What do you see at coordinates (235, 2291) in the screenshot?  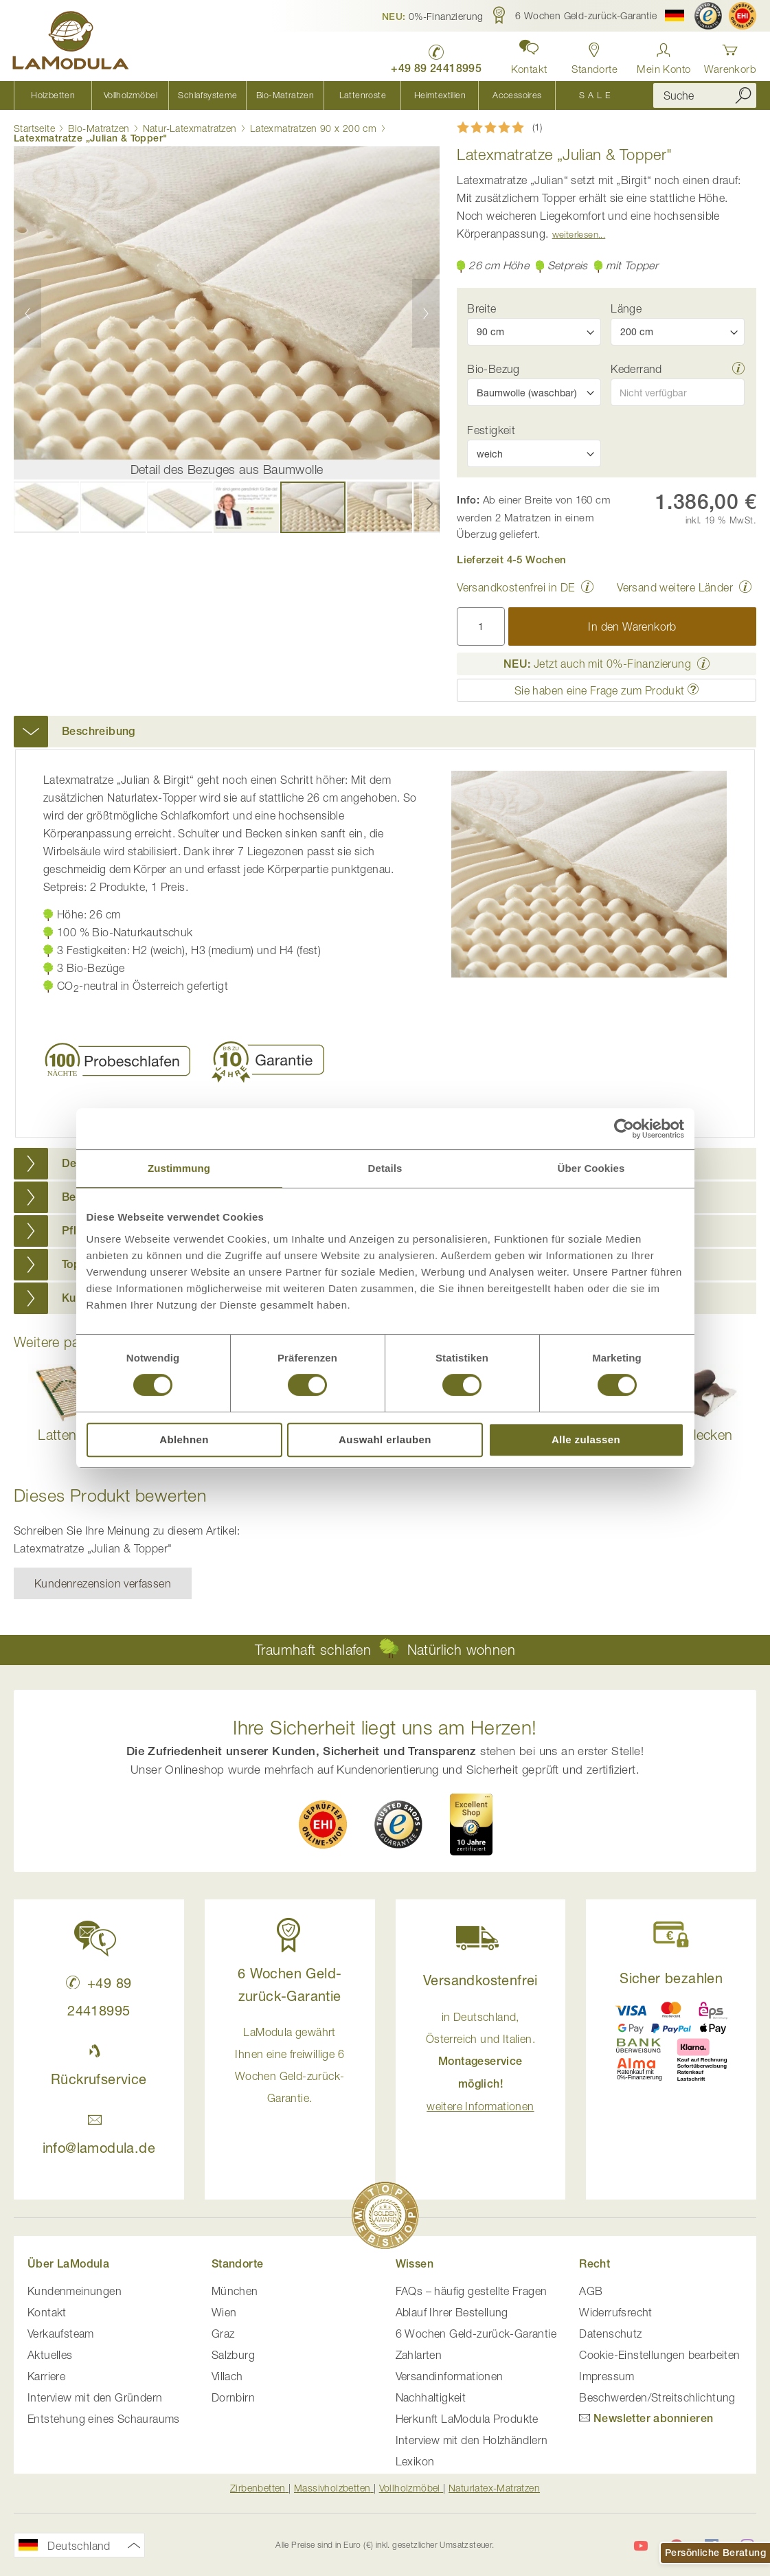 I see `München` at bounding box center [235, 2291].